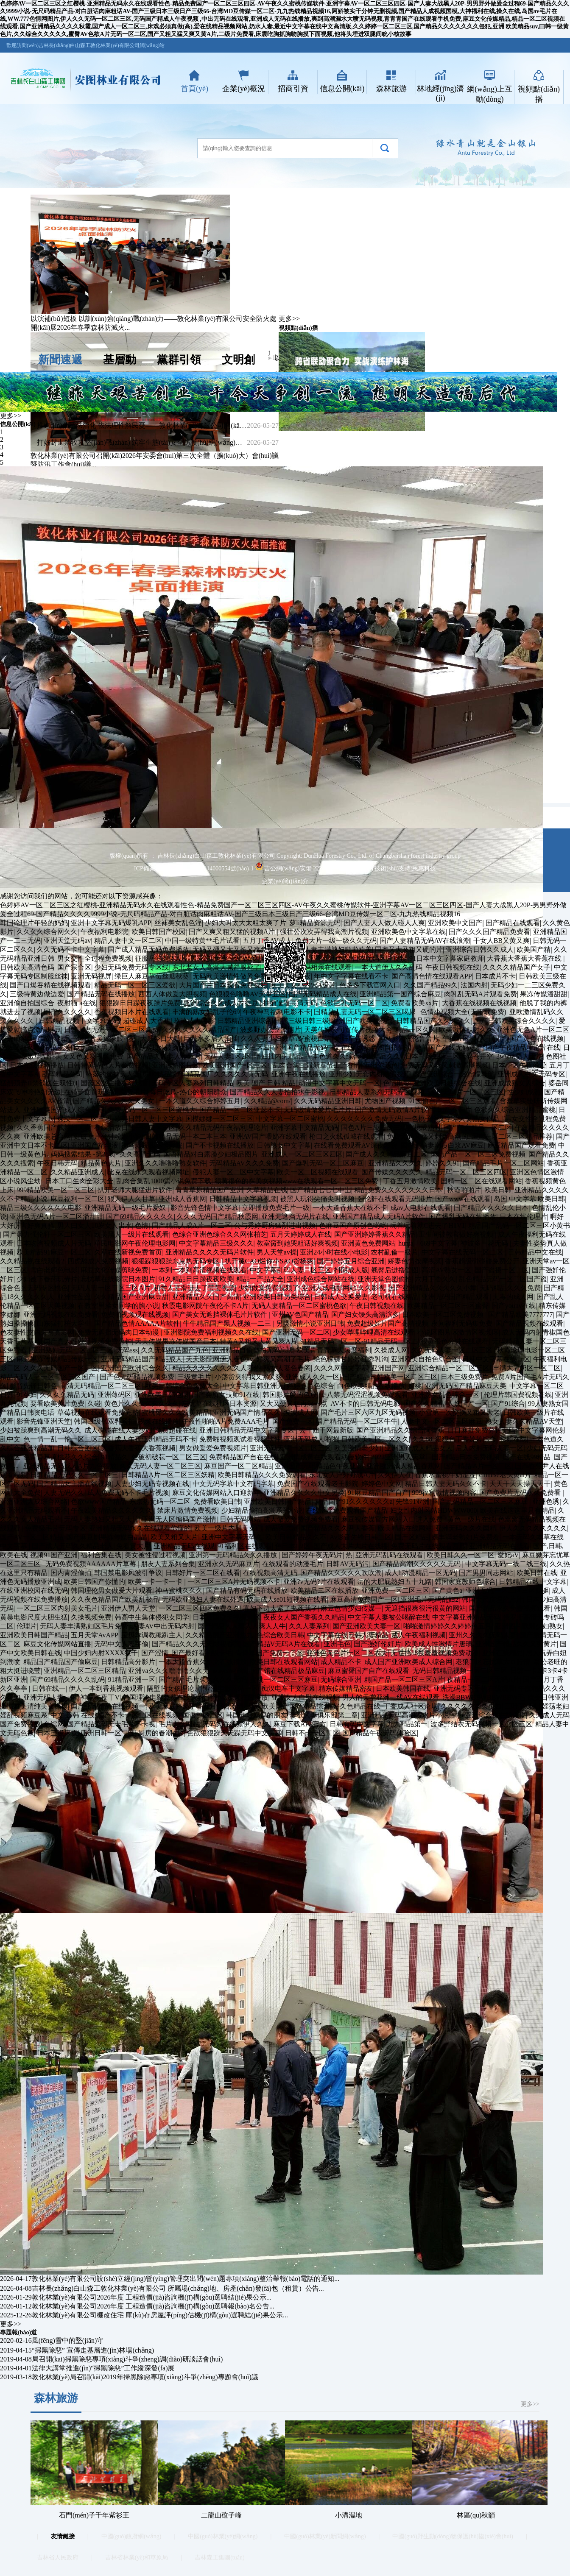 The width and height of the screenshot is (570, 2576). What do you see at coordinates (408, 1661) in the screenshot?
I see `成人国产亚洲欧美成人综合网` at bounding box center [408, 1661].